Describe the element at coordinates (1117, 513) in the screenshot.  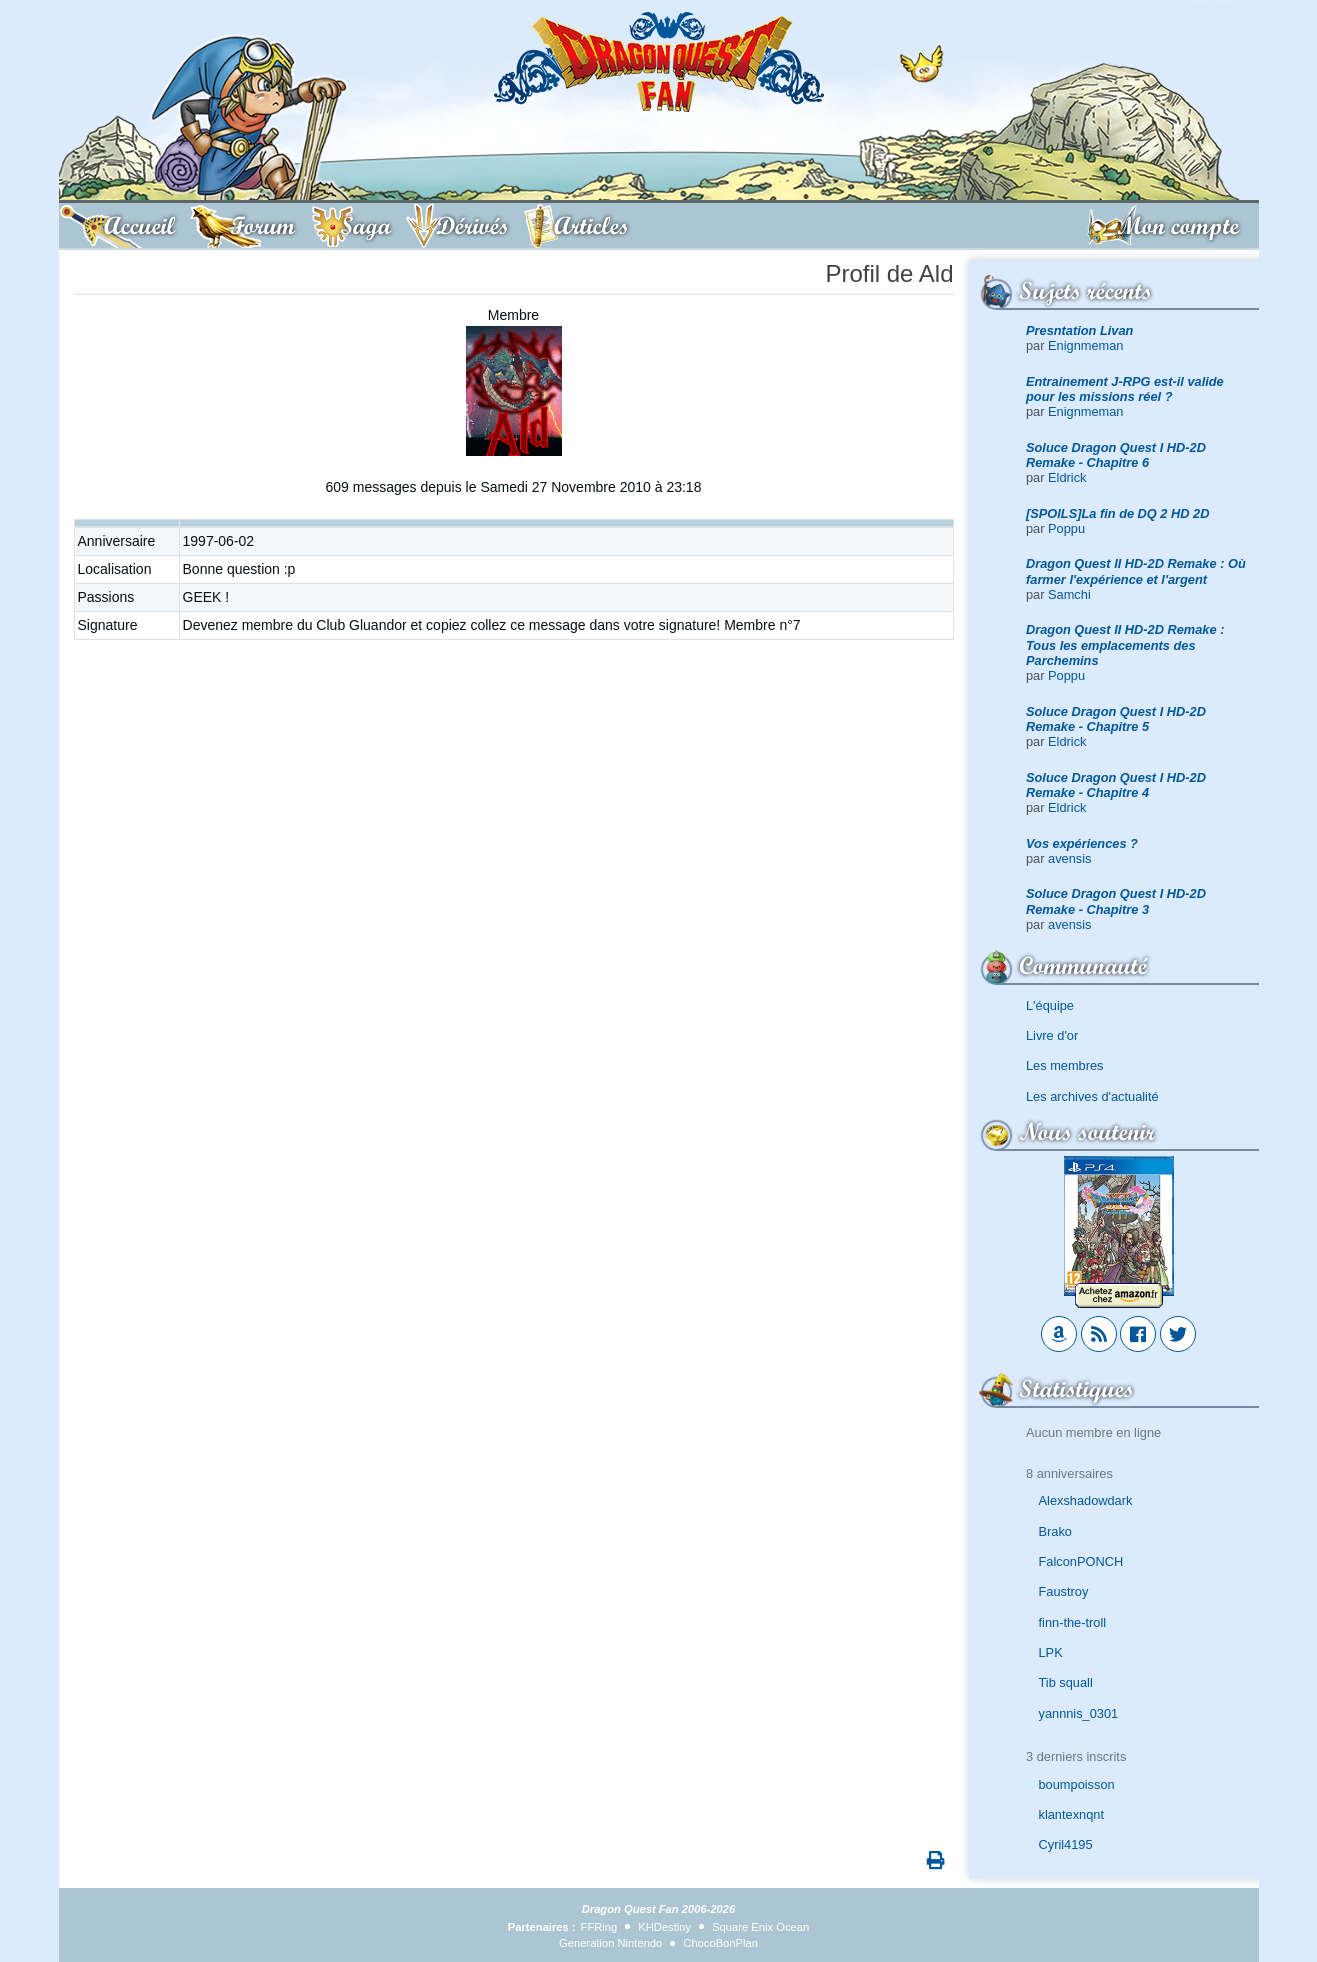
I see `[SPOILS]La fin de DQ 2 HD 2D` at that location.